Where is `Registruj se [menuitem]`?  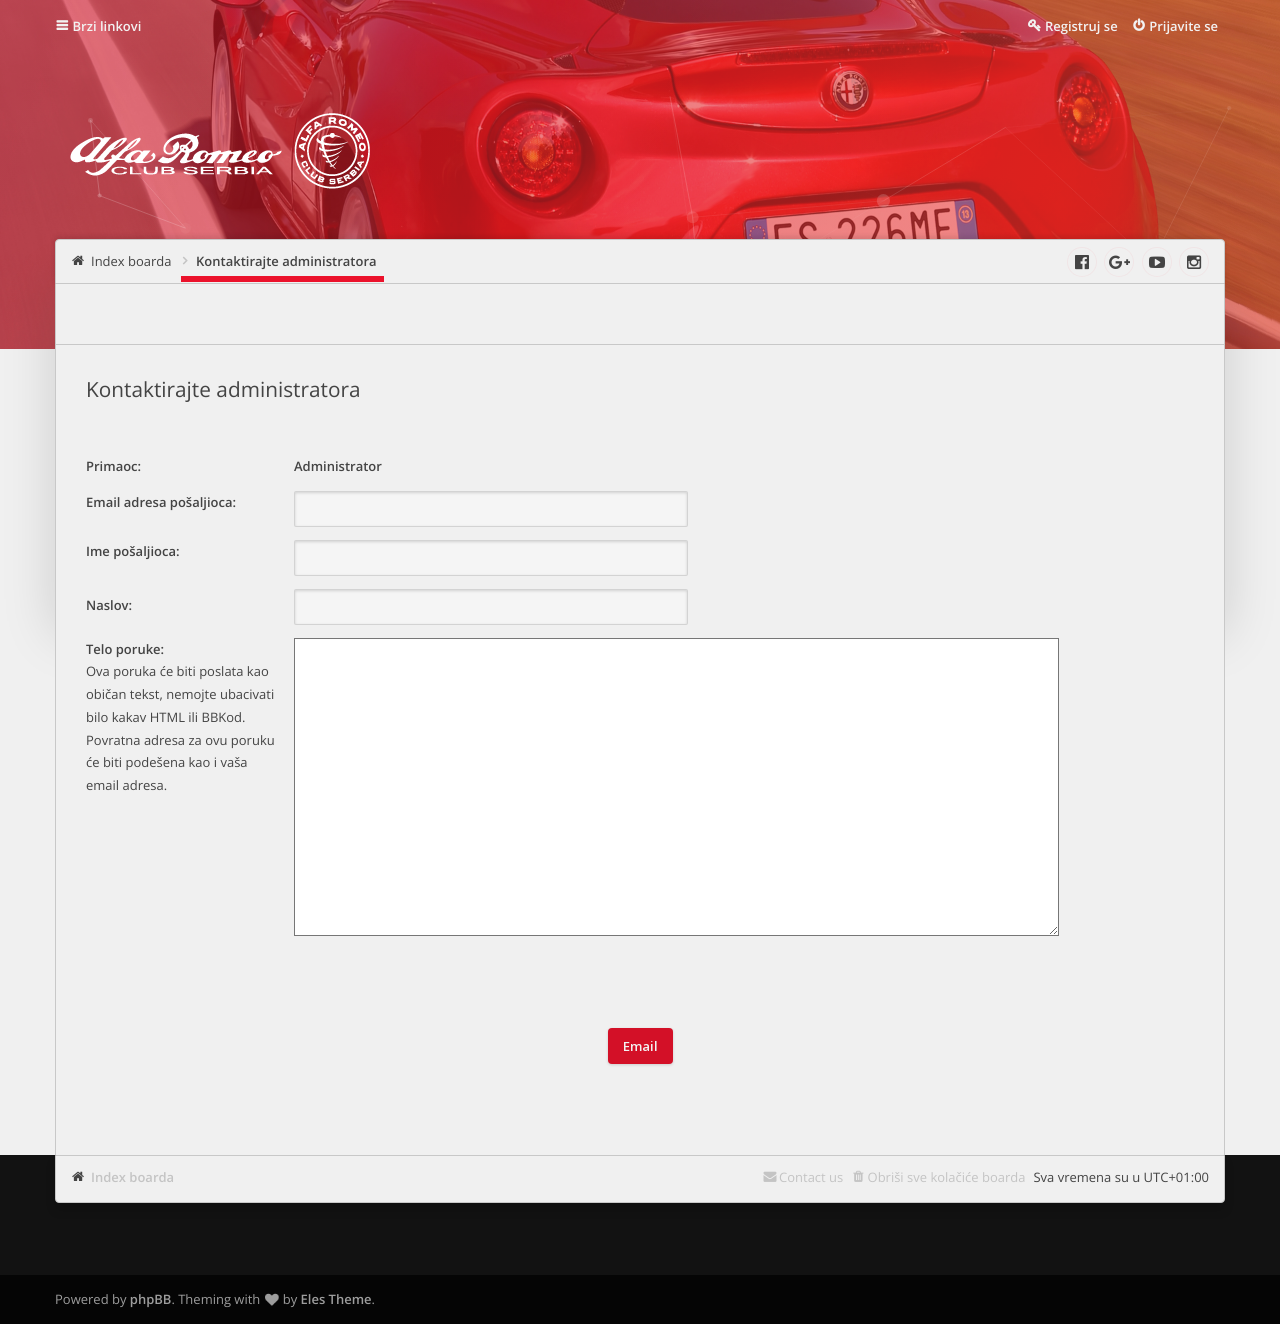
Registruj se [menuitem] is located at coordinates (1081, 26).